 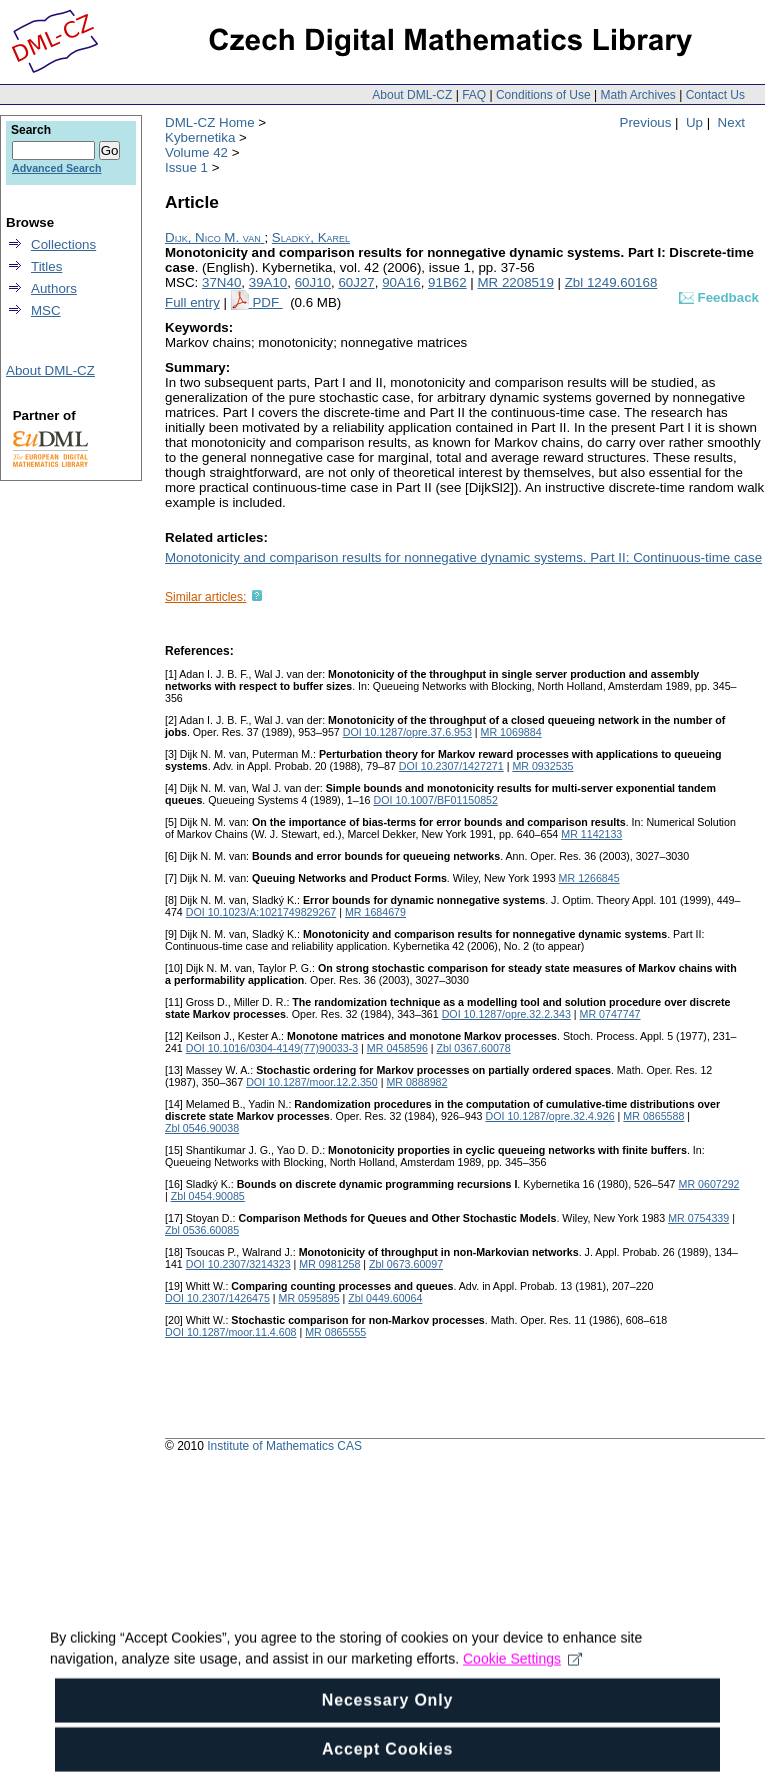 What do you see at coordinates (46, 266) in the screenshot?
I see `Titles` at bounding box center [46, 266].